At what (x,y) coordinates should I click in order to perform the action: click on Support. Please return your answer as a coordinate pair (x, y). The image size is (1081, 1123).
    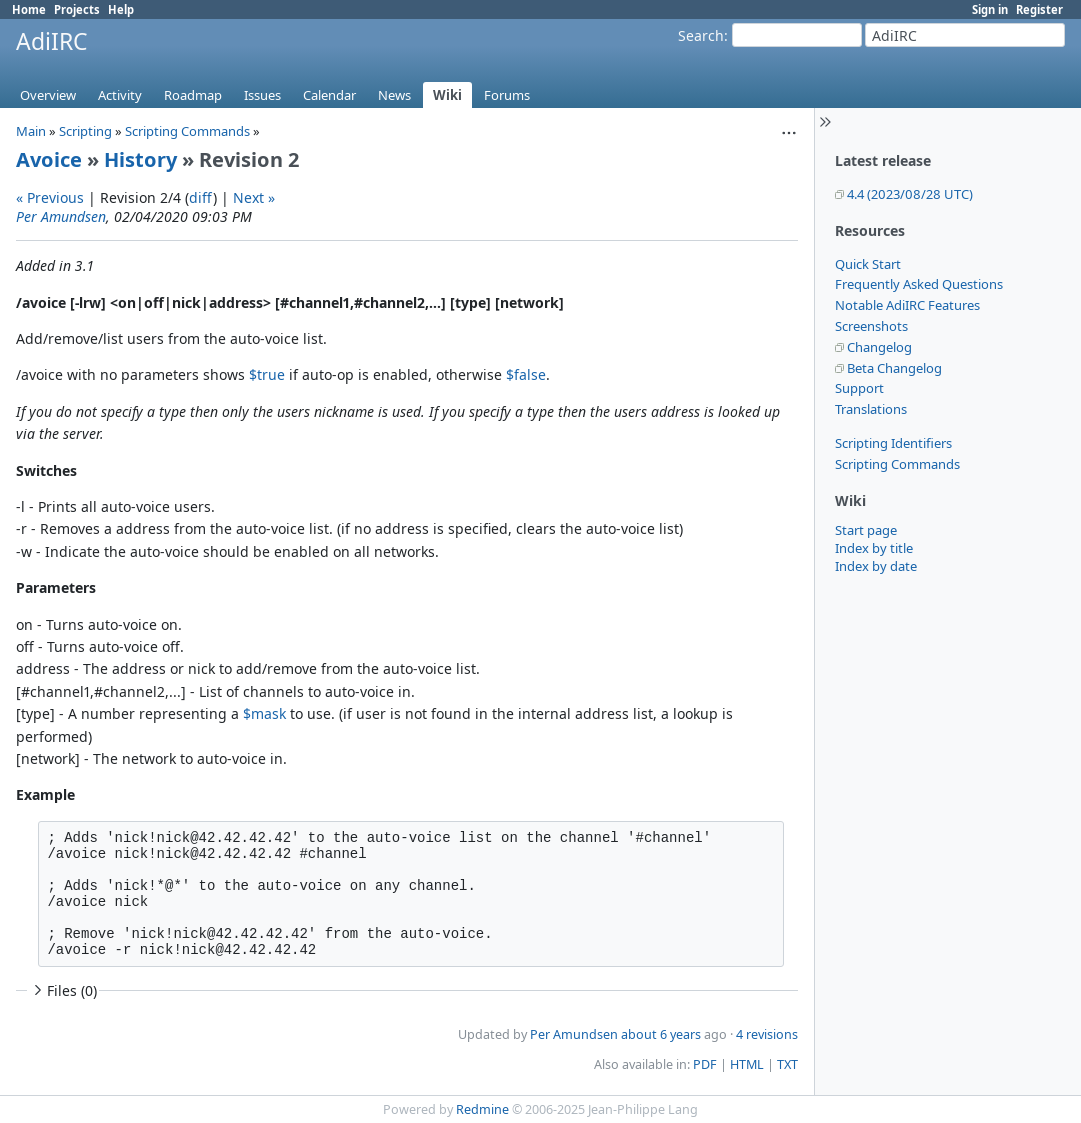
    Looking at the image, I should click on (859, 388).